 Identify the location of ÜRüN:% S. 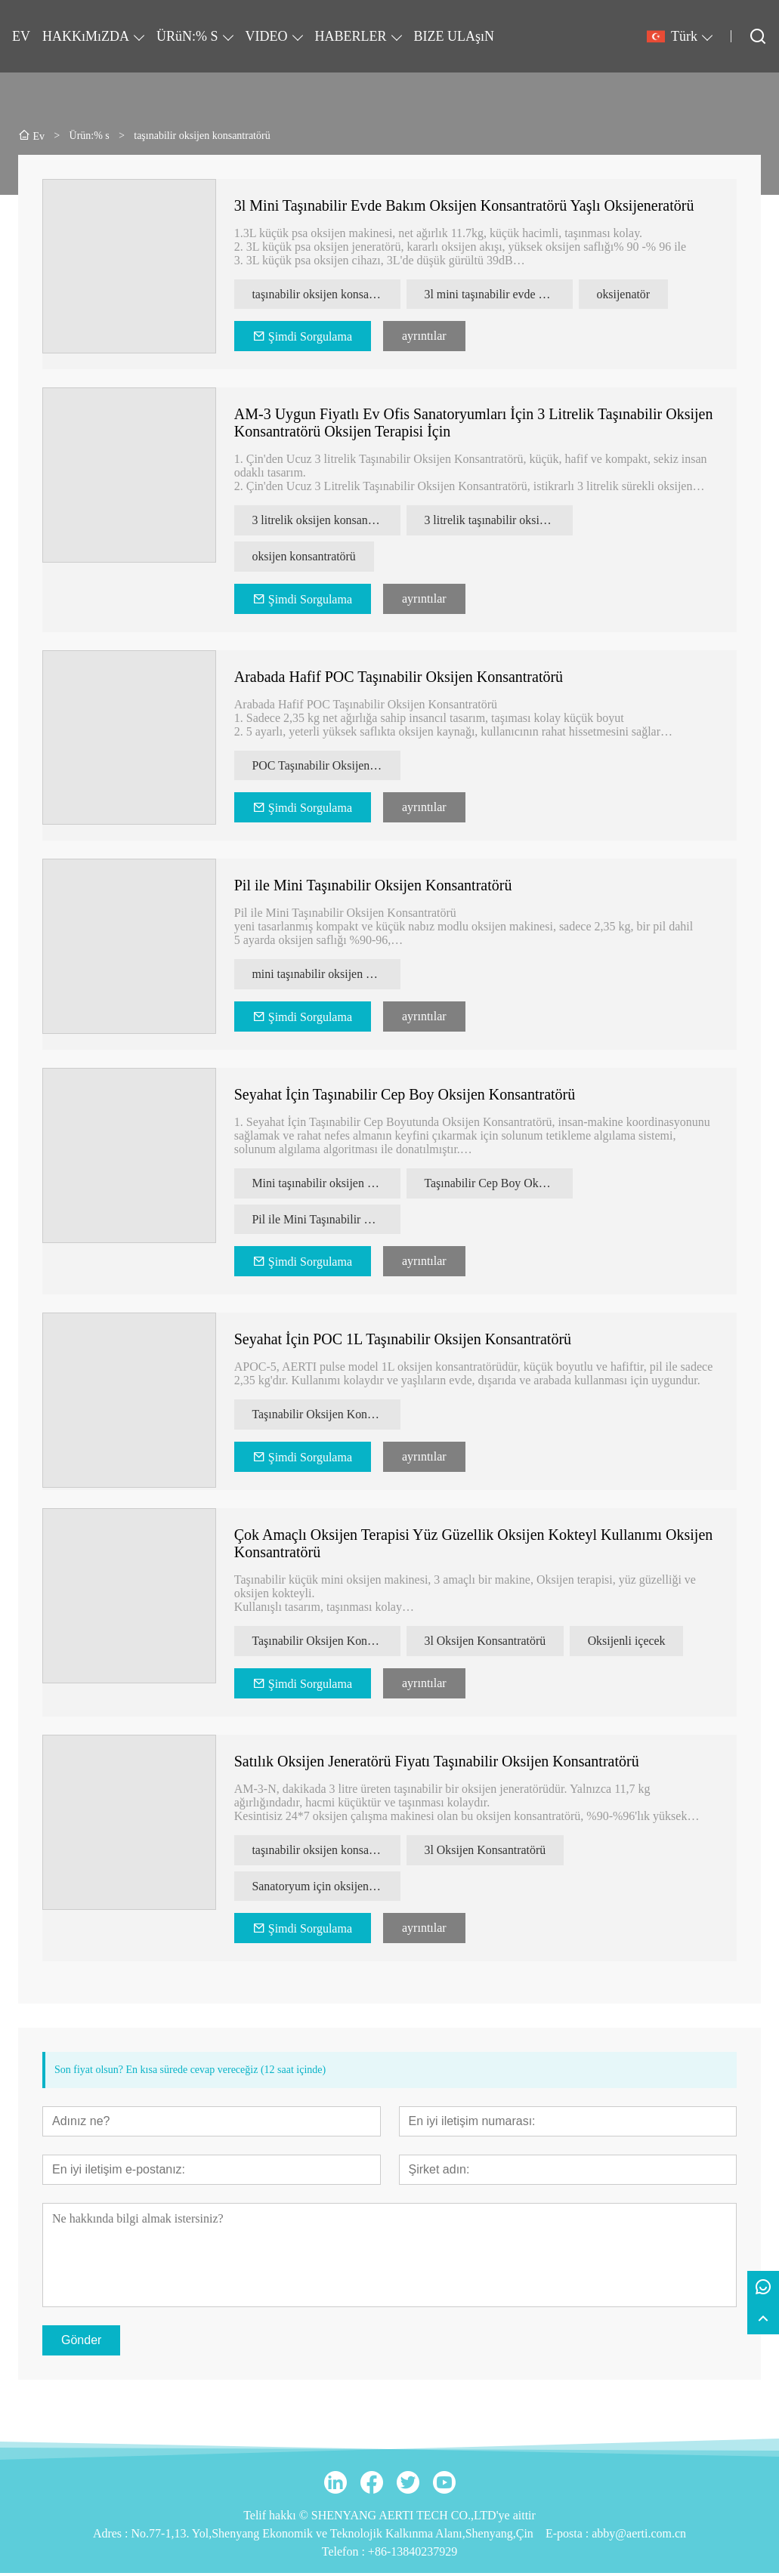
(187, 36).